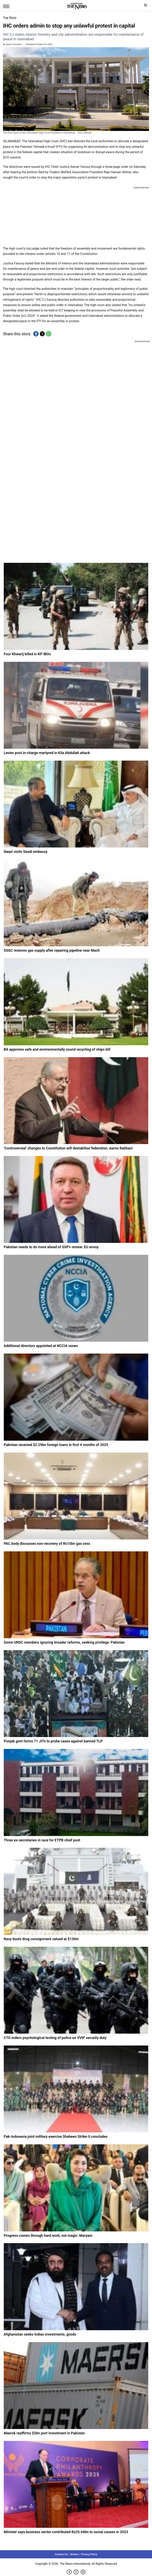 This screenshot has width=152, height=2576. Describe the element at coordinates (9, 18) in the screenshot. I see `Top Story` at that location.